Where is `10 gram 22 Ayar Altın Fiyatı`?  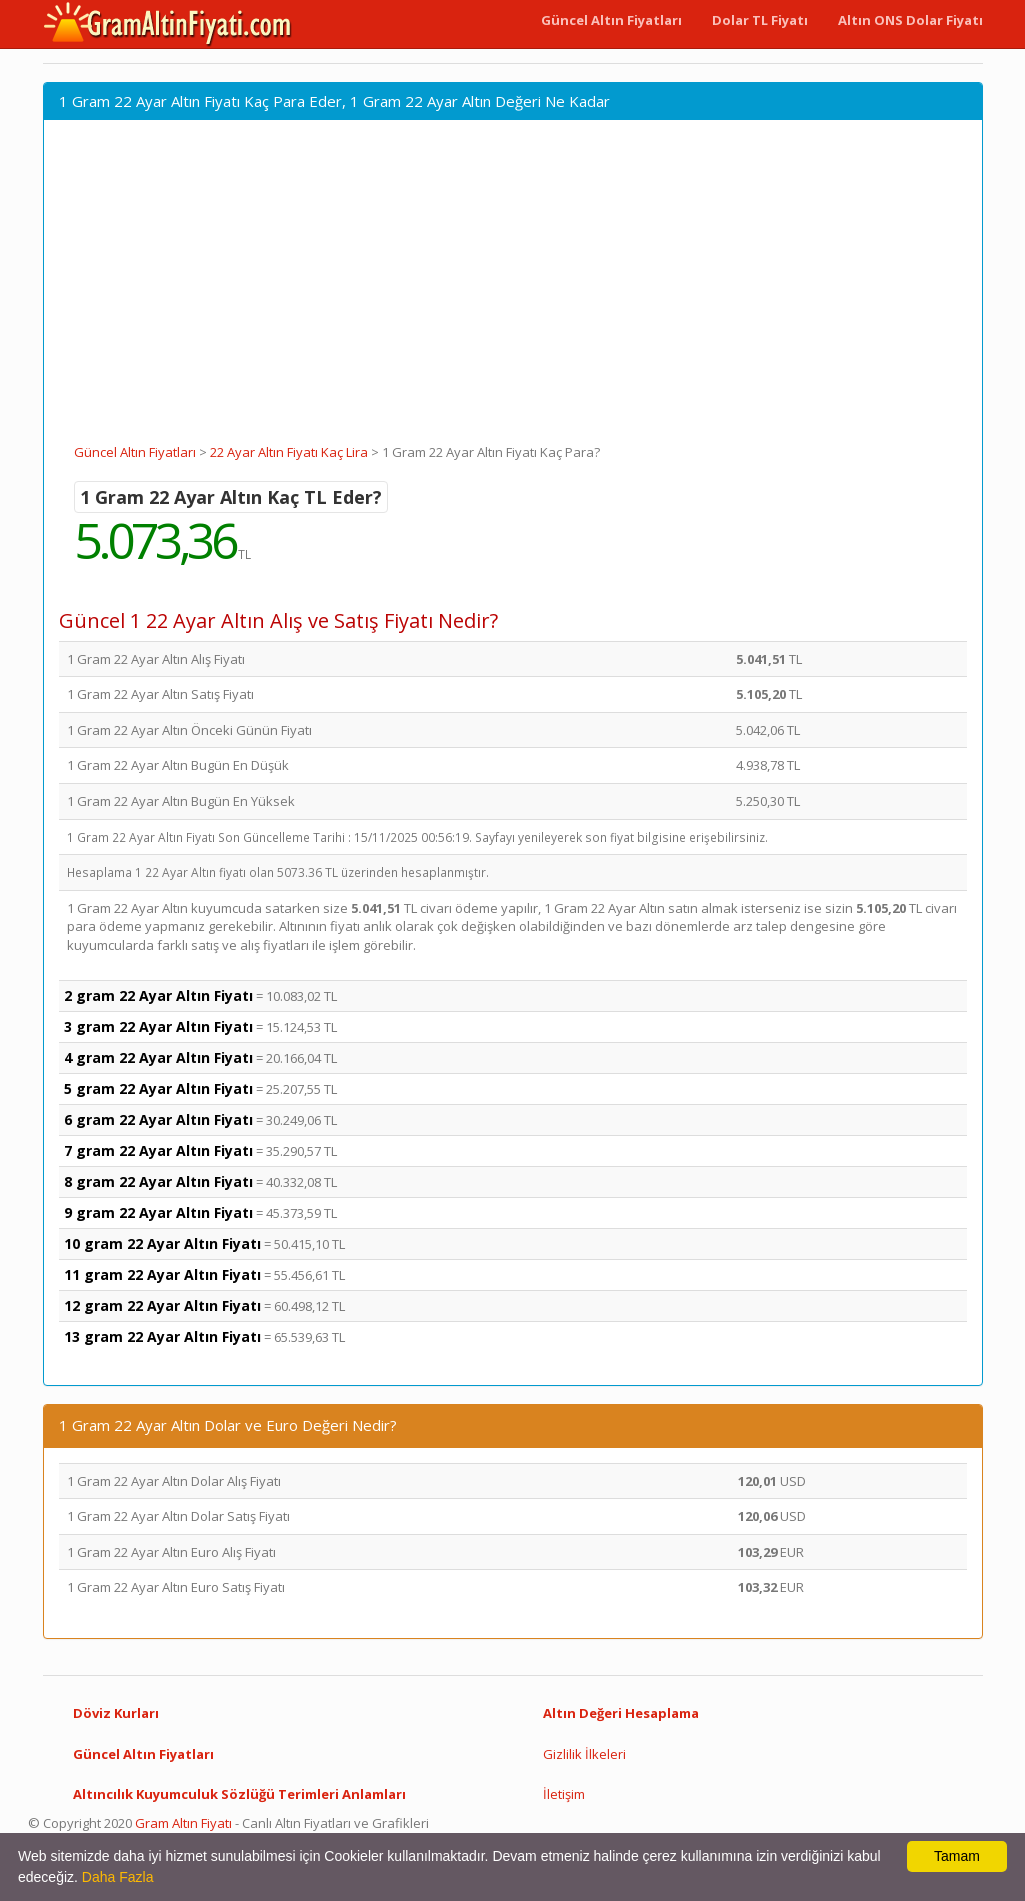 10 gram 22 Ayar Altın Fiyatı is located at coordinates (162, 1243).